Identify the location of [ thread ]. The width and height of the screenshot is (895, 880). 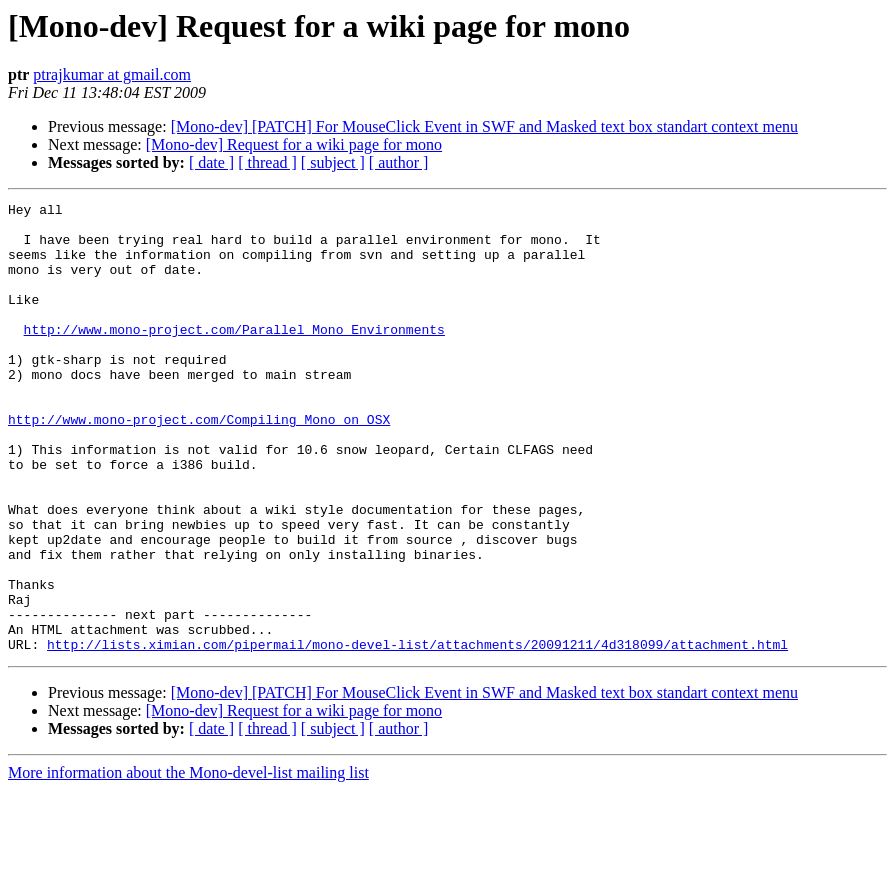
(267, 162).